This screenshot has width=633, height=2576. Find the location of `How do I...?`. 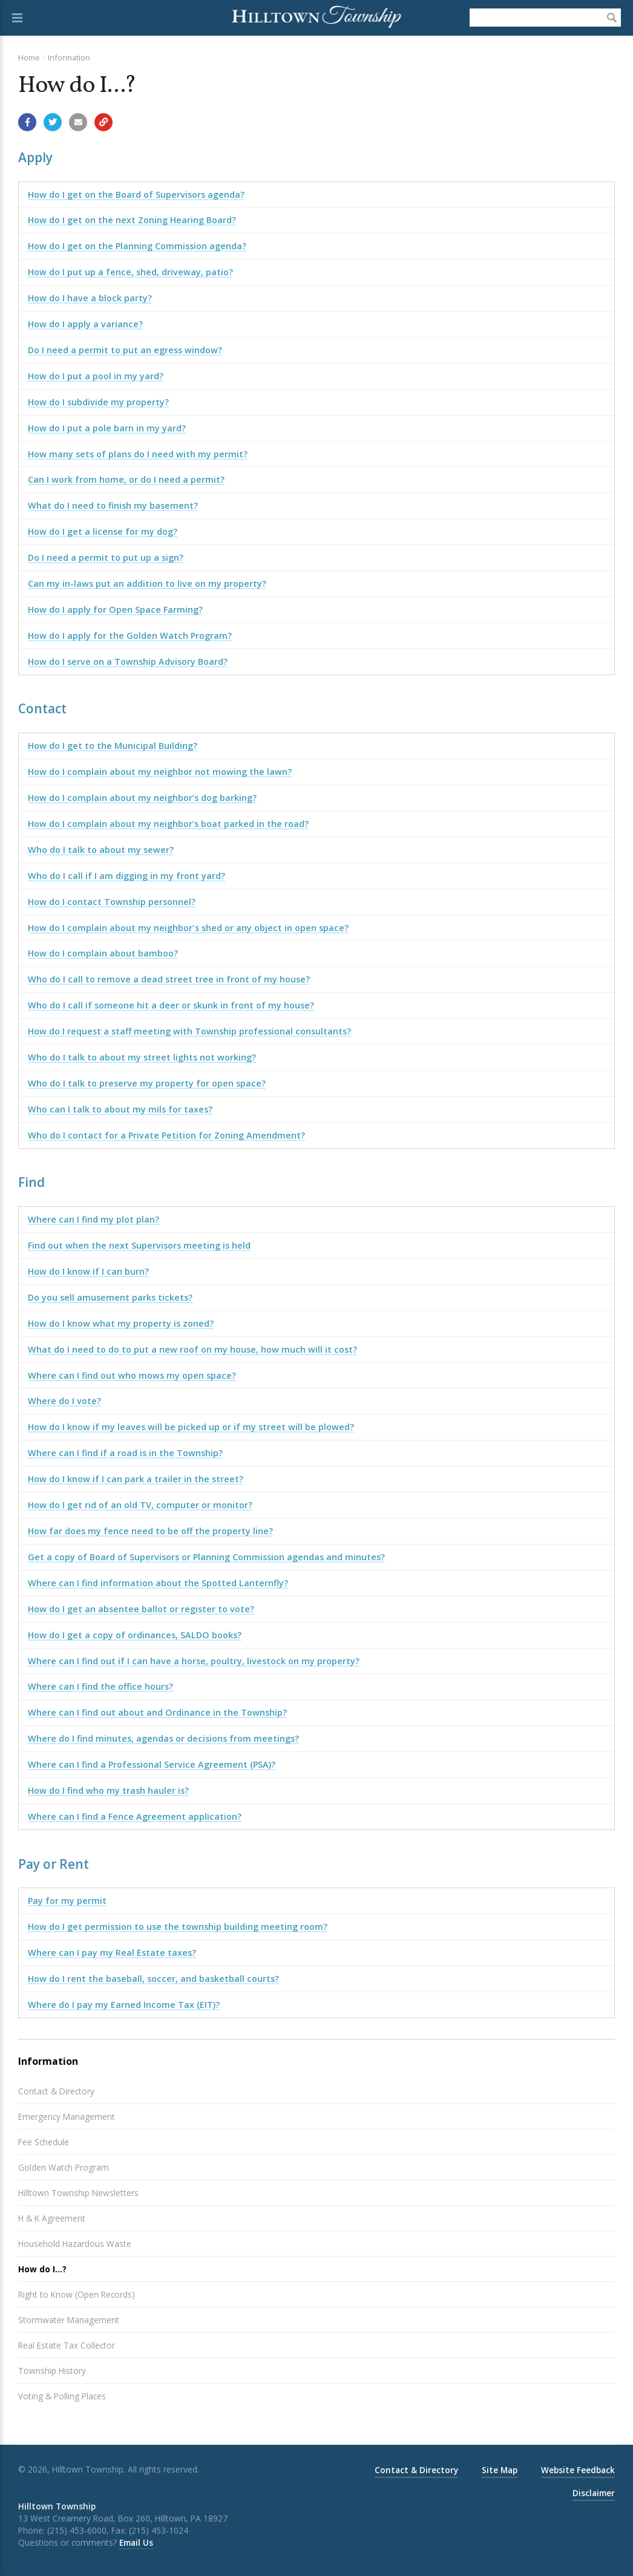

How do I...? is located at coordinates (42, 2269).